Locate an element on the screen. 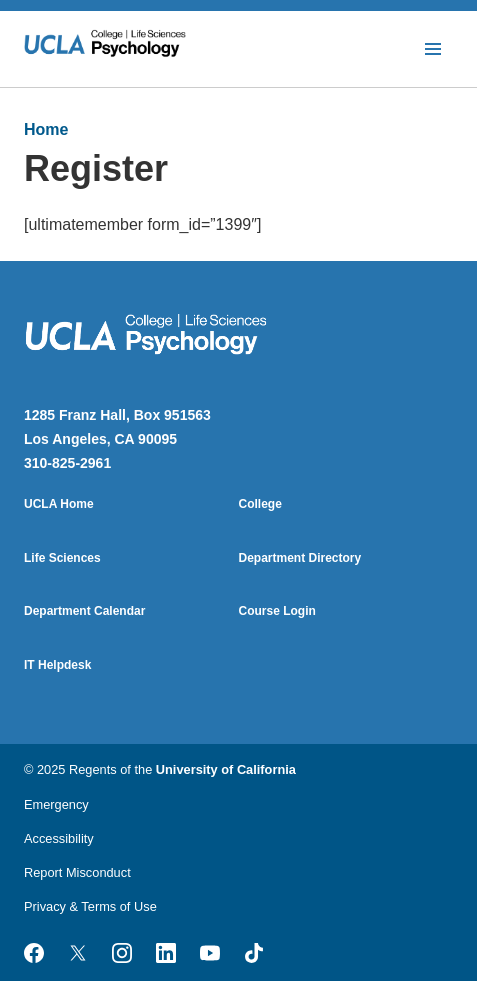  Department Calendar is located at coordinates (84, 611).